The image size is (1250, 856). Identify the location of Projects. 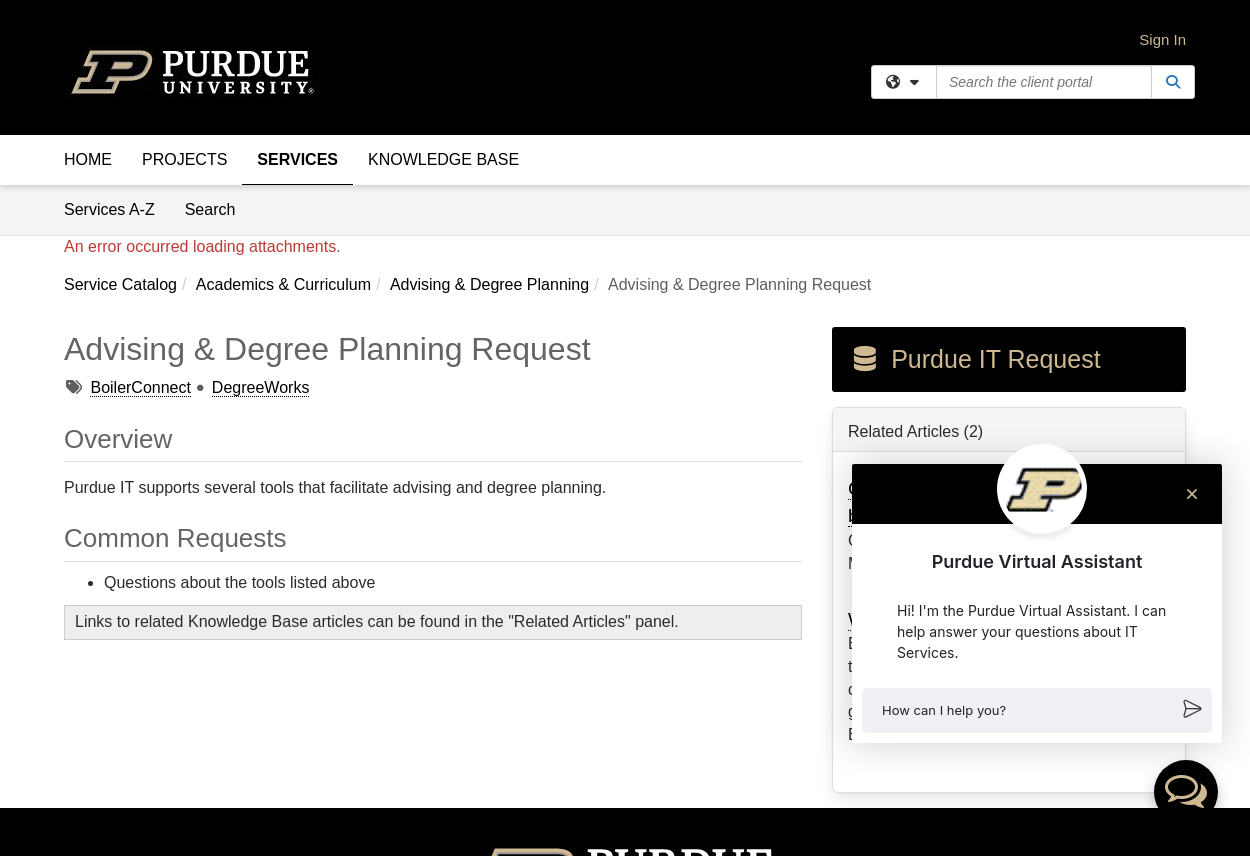
(184, 159).